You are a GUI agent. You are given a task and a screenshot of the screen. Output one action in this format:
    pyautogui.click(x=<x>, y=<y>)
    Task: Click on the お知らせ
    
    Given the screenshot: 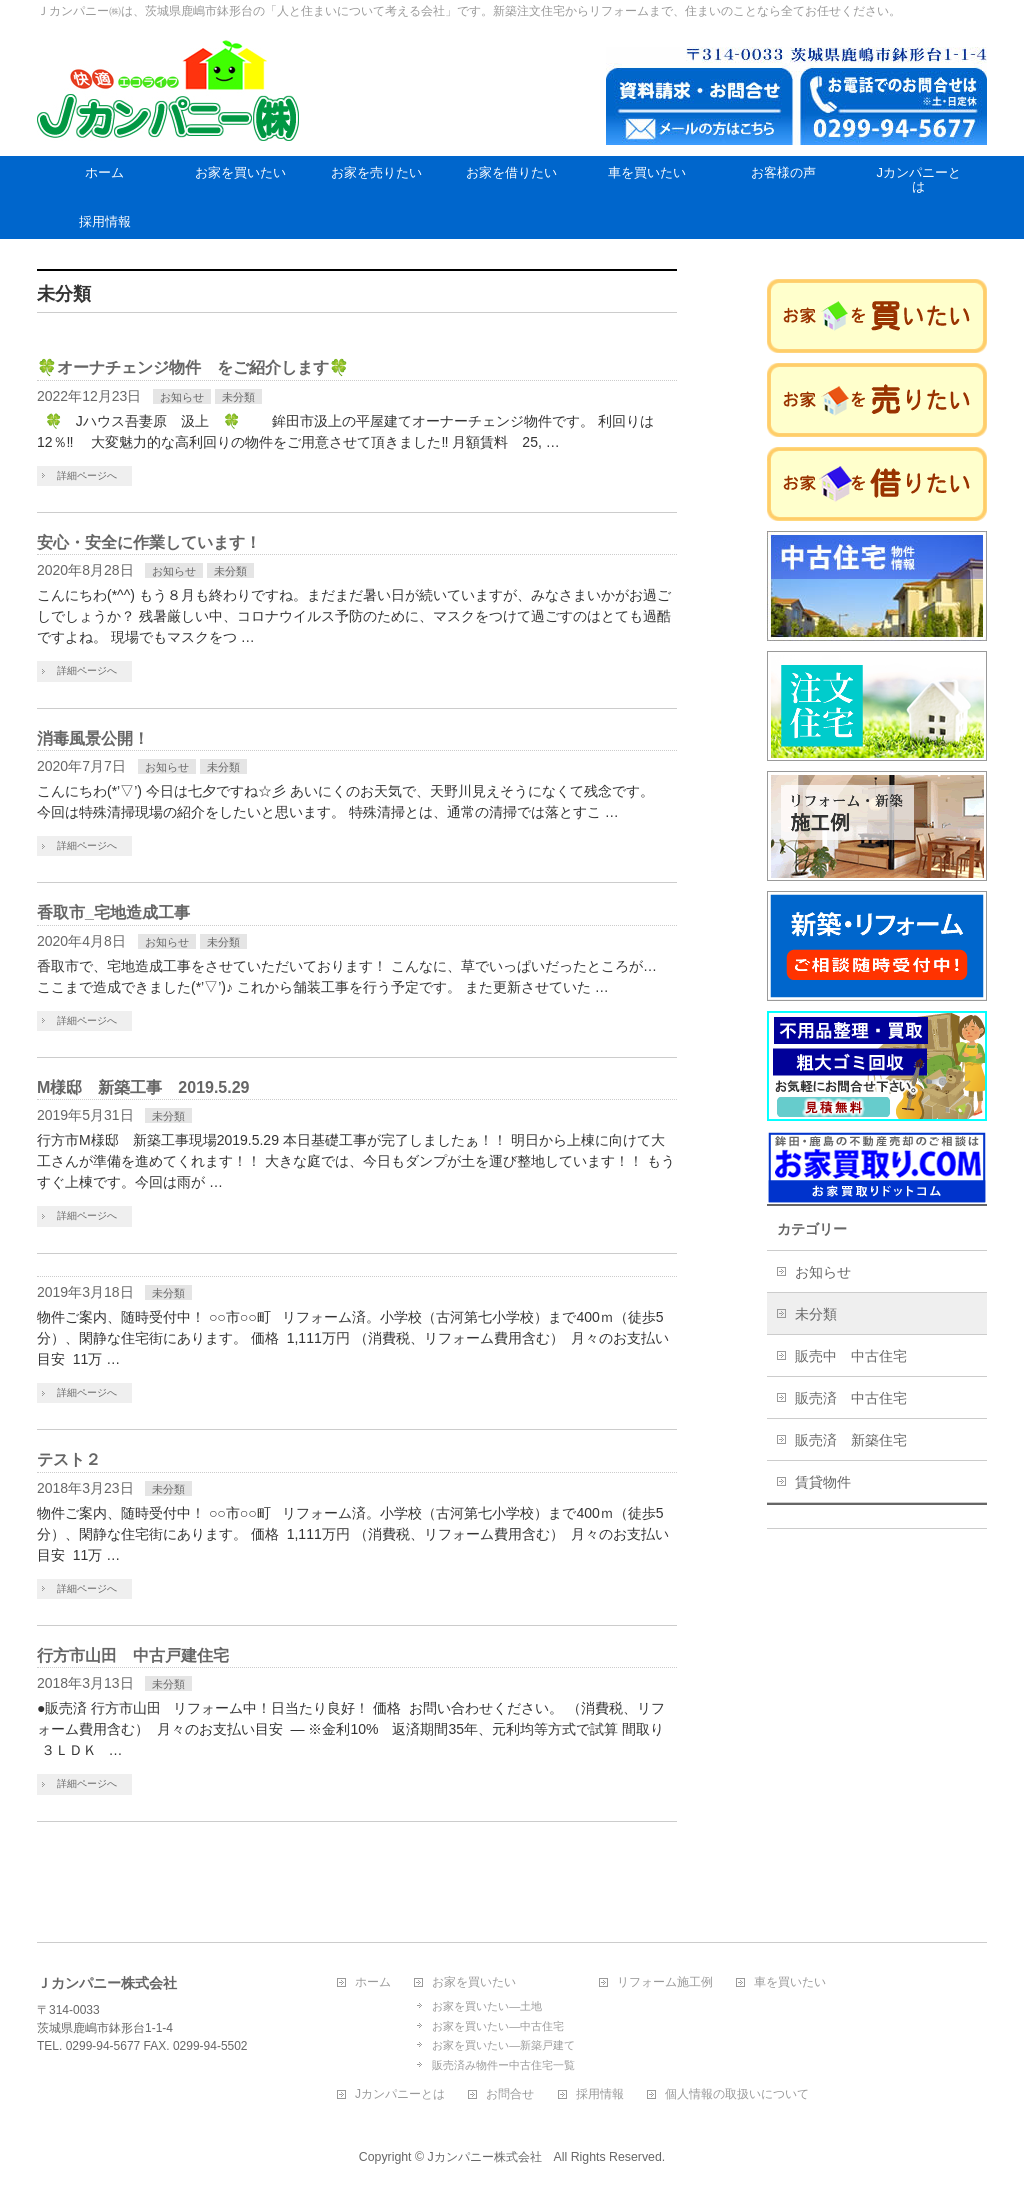 What is the action you would take?
    pyautogui.click(x=182, y=397)
    